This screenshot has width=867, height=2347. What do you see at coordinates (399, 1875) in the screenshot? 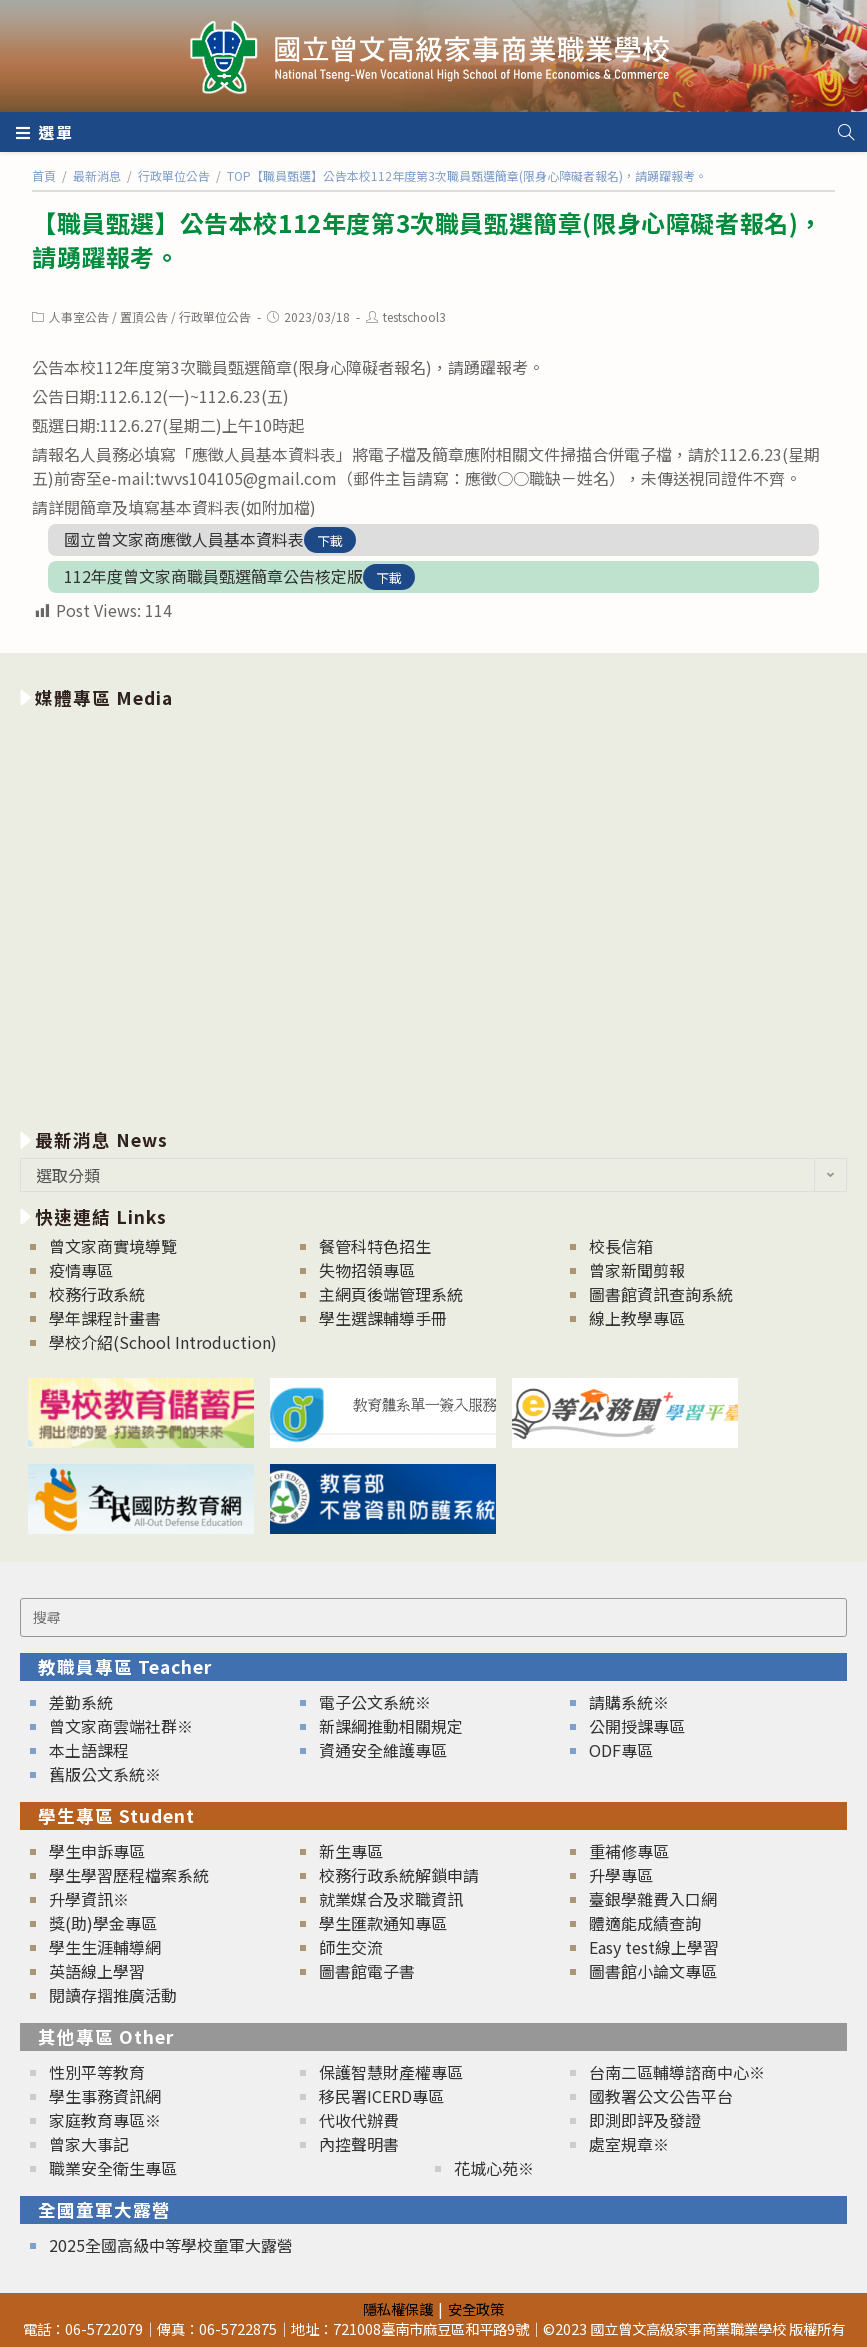
I see `校務行政系統解鎖申請` at bounding box center [399, 1875].